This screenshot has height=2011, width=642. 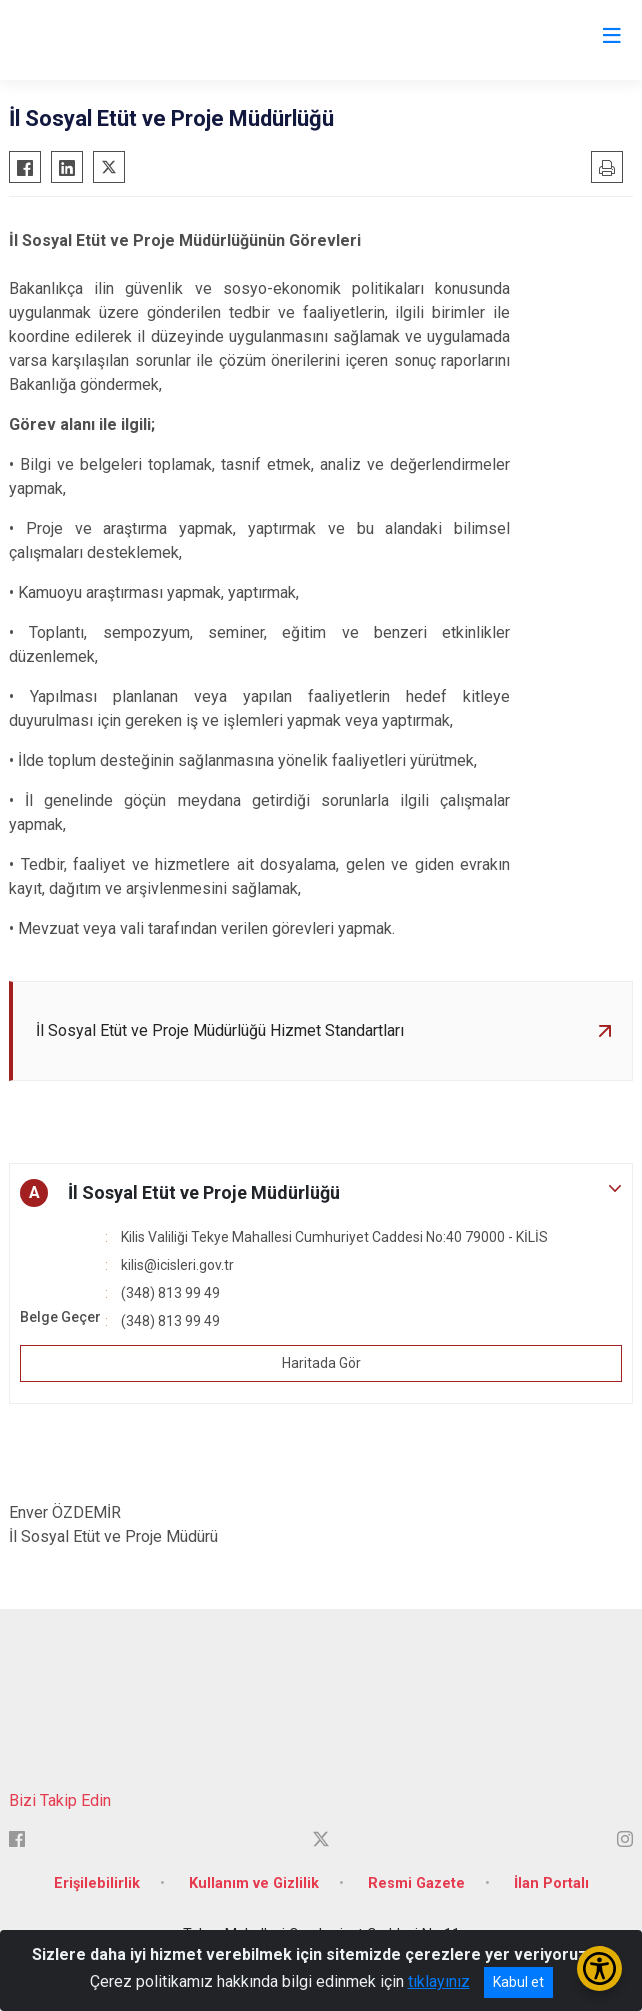 I want to click on Erişilebilirlik, so click(x=97, y=1883).